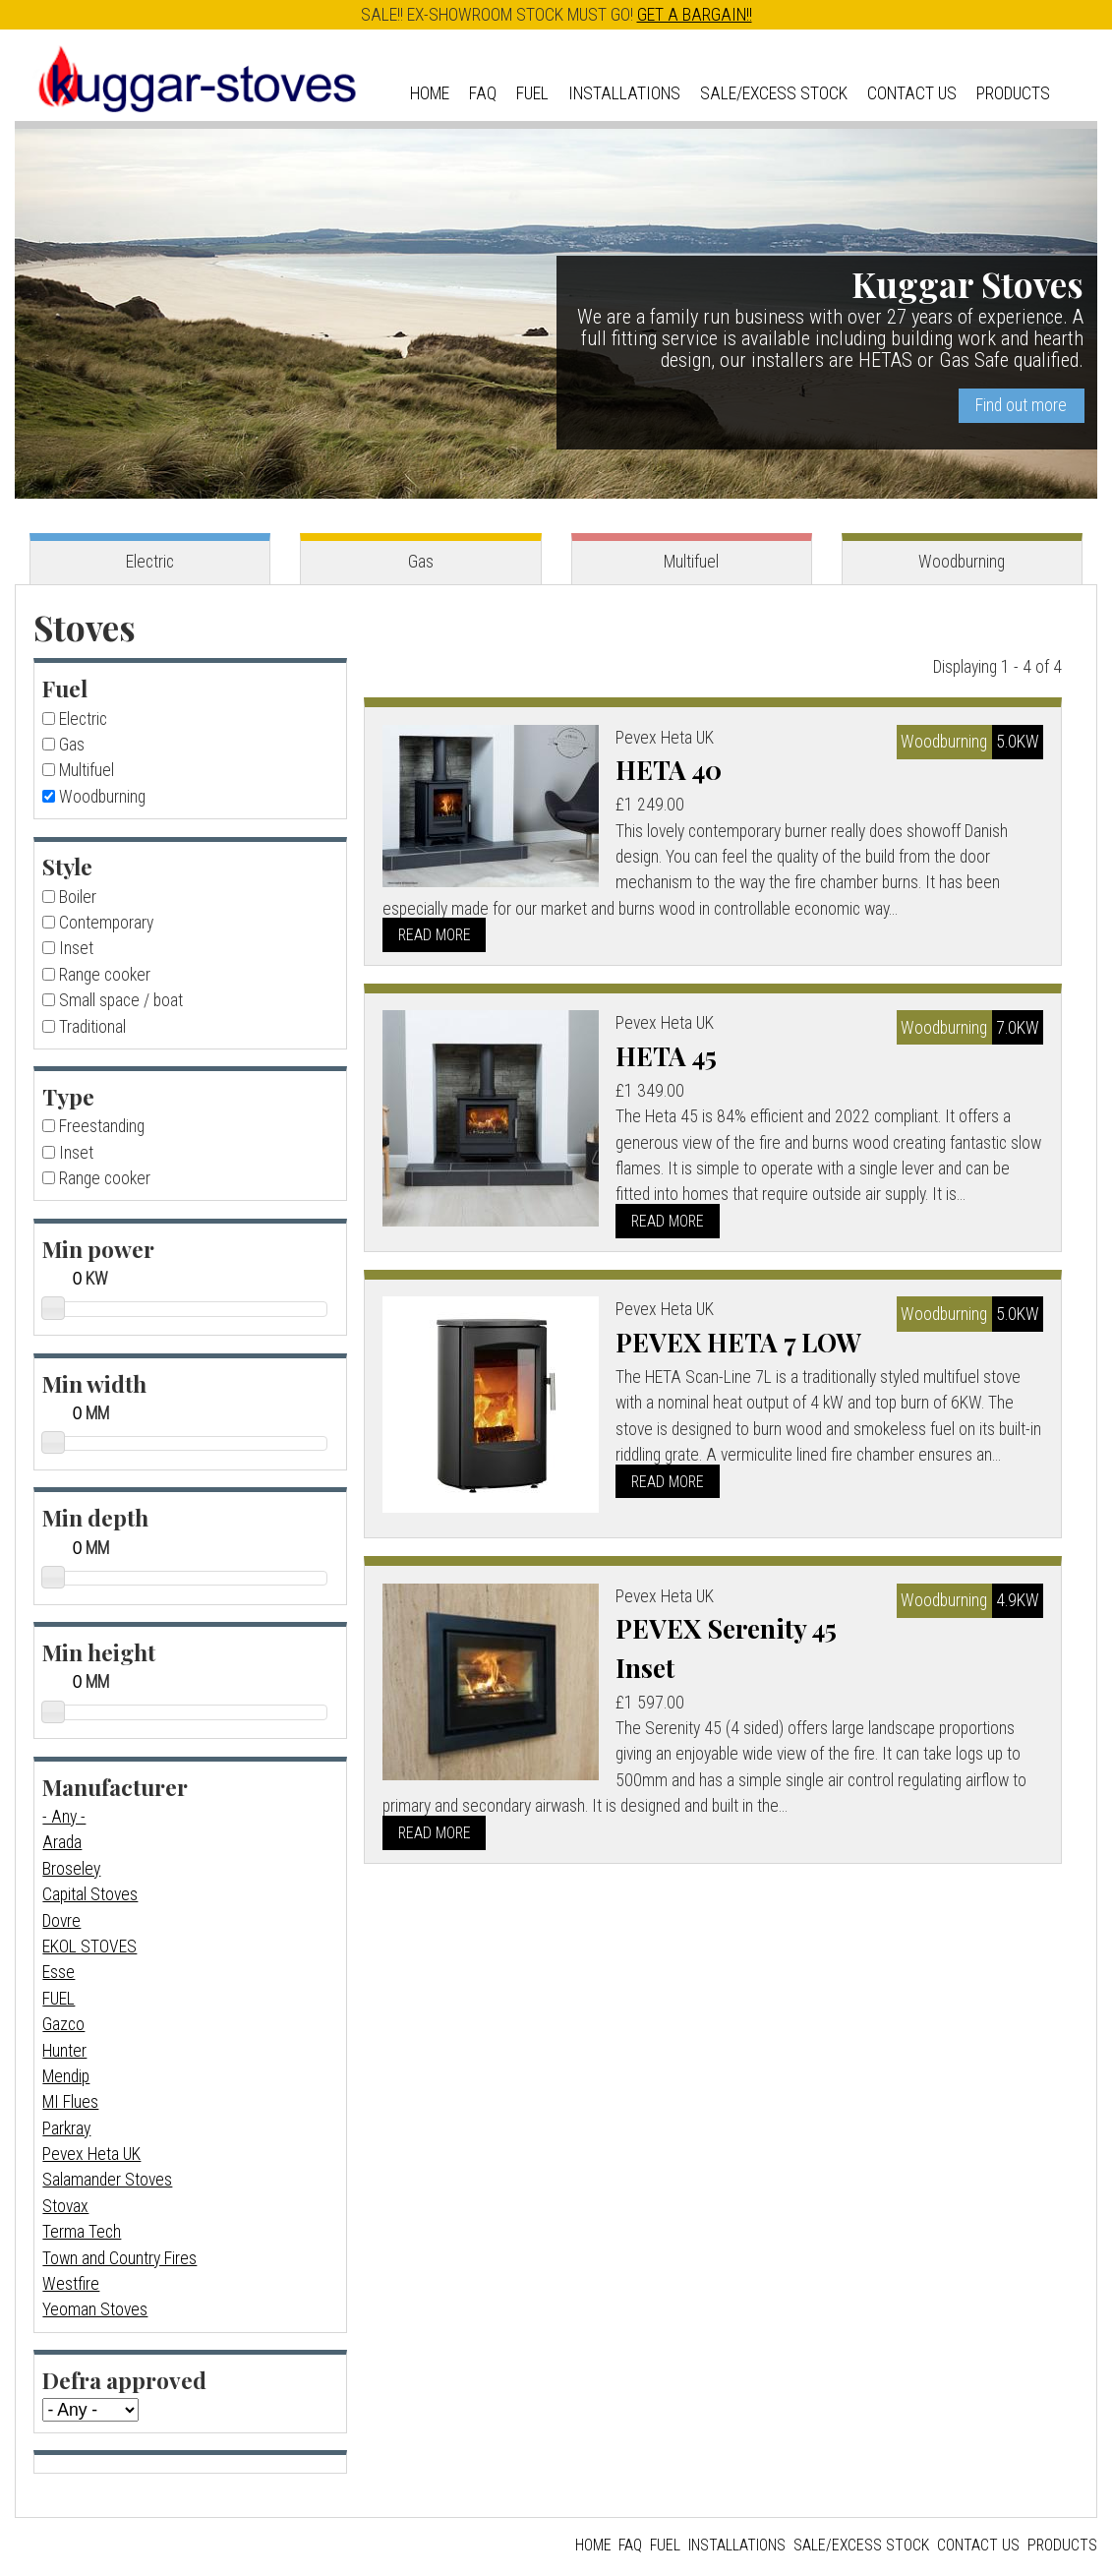 This screenshot has height=2576, width=1112. I want to click on Mendip, so click(65, 2076).